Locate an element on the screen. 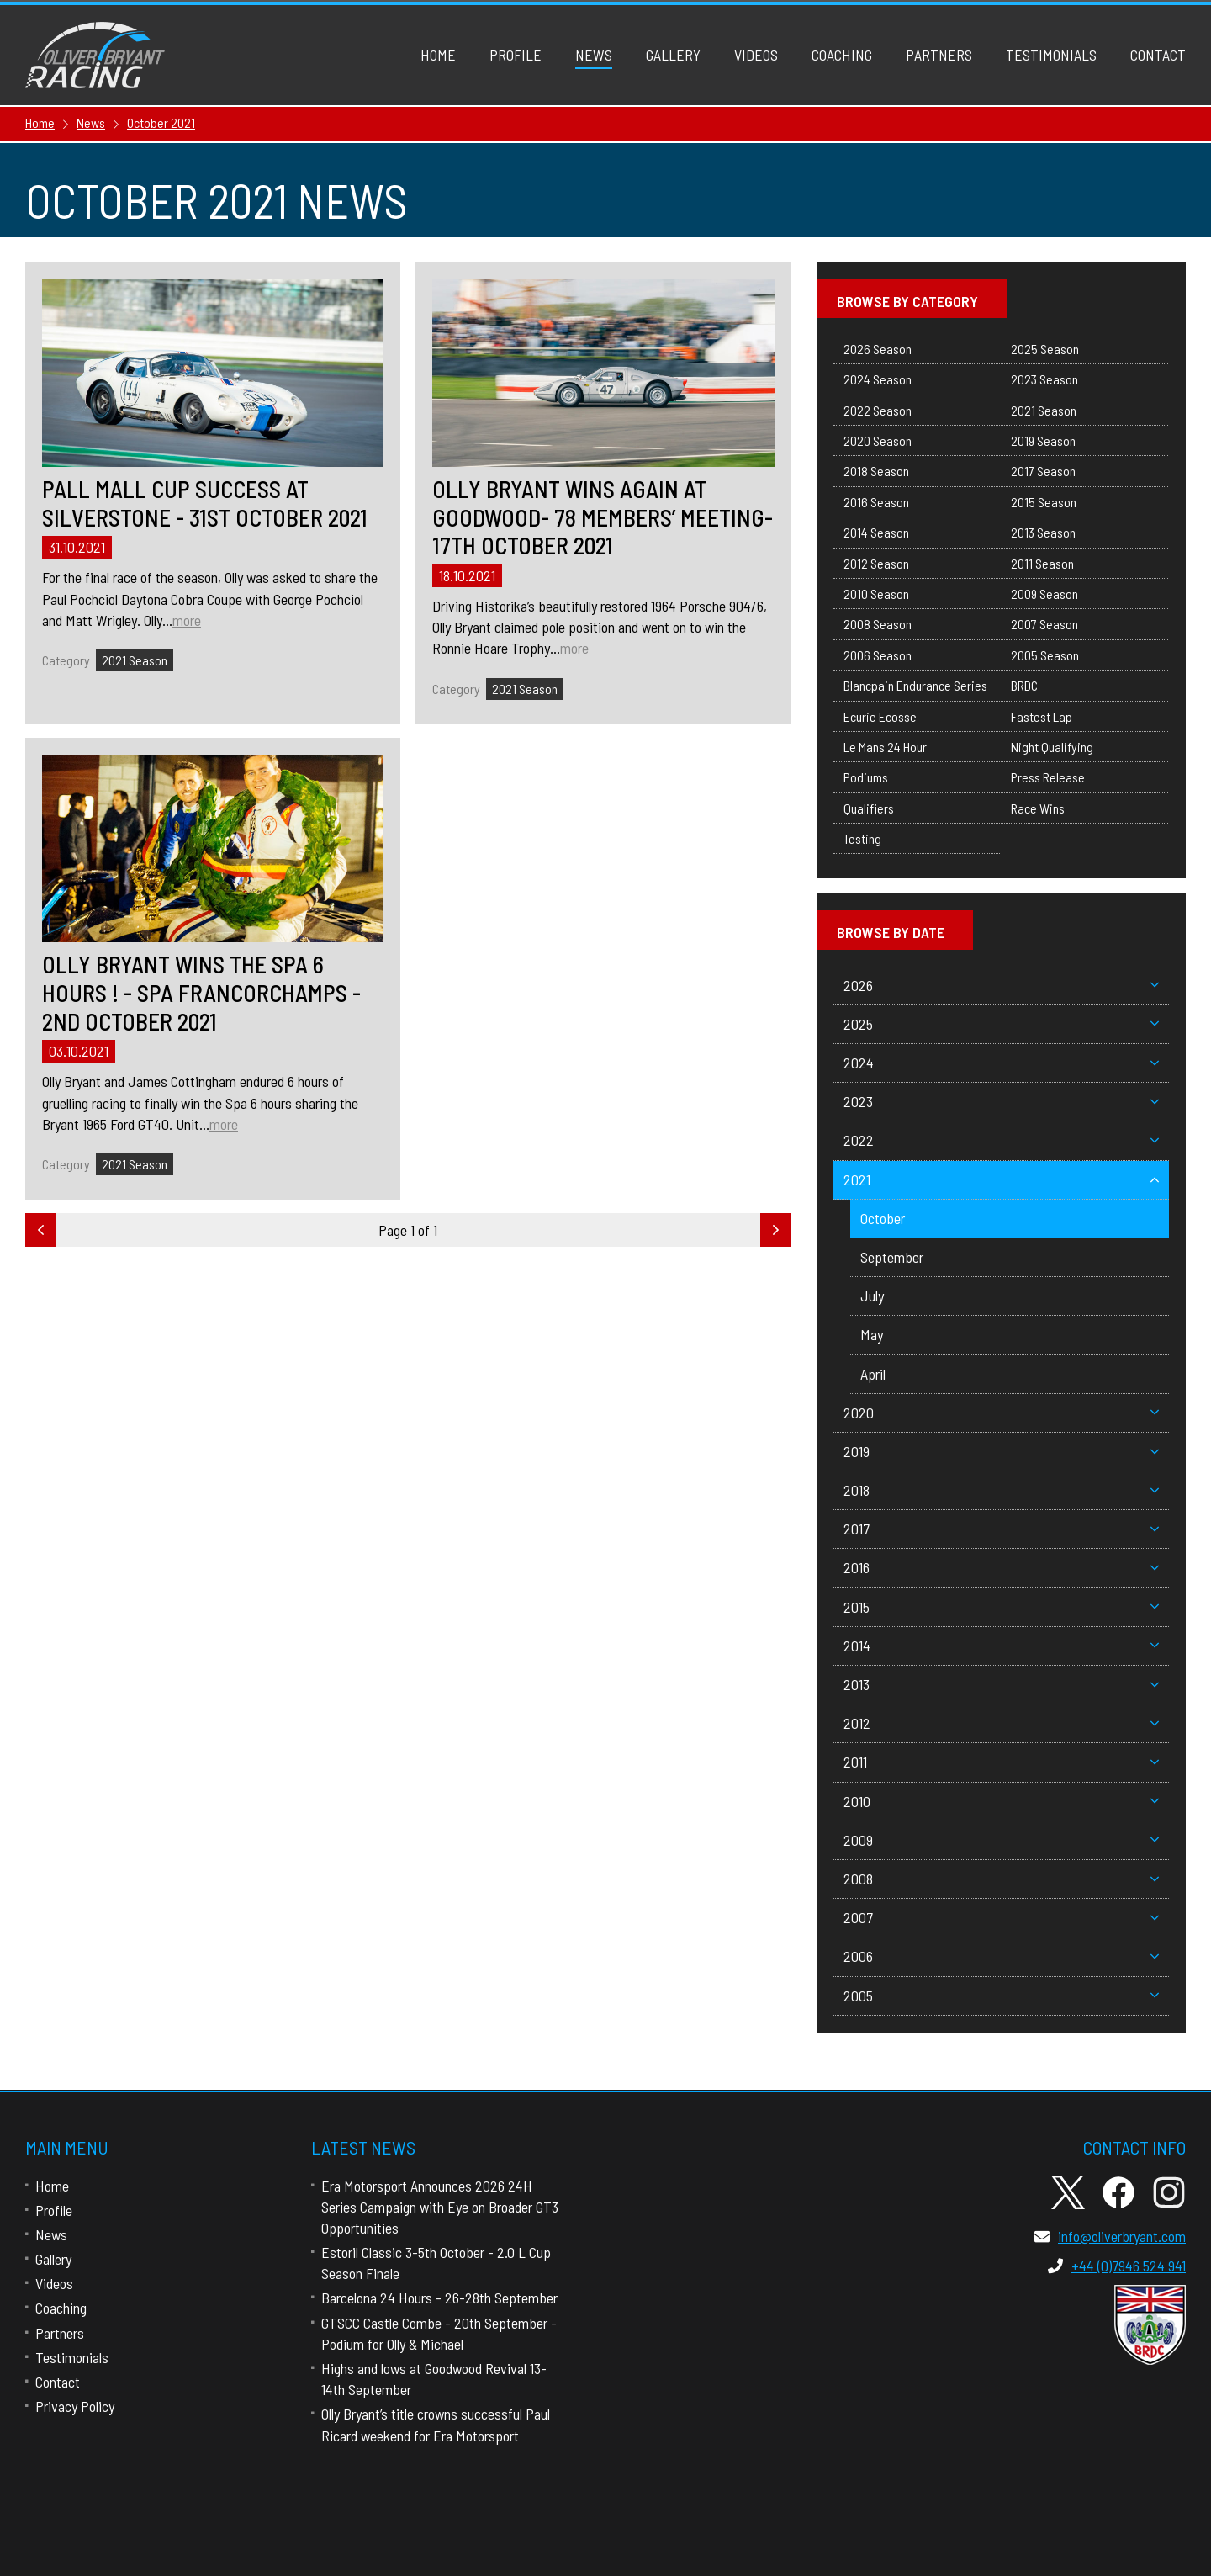 Image resolution: width=1211 pixels, height=2576 pixels. Contact is located at coordinates (1158, 54).